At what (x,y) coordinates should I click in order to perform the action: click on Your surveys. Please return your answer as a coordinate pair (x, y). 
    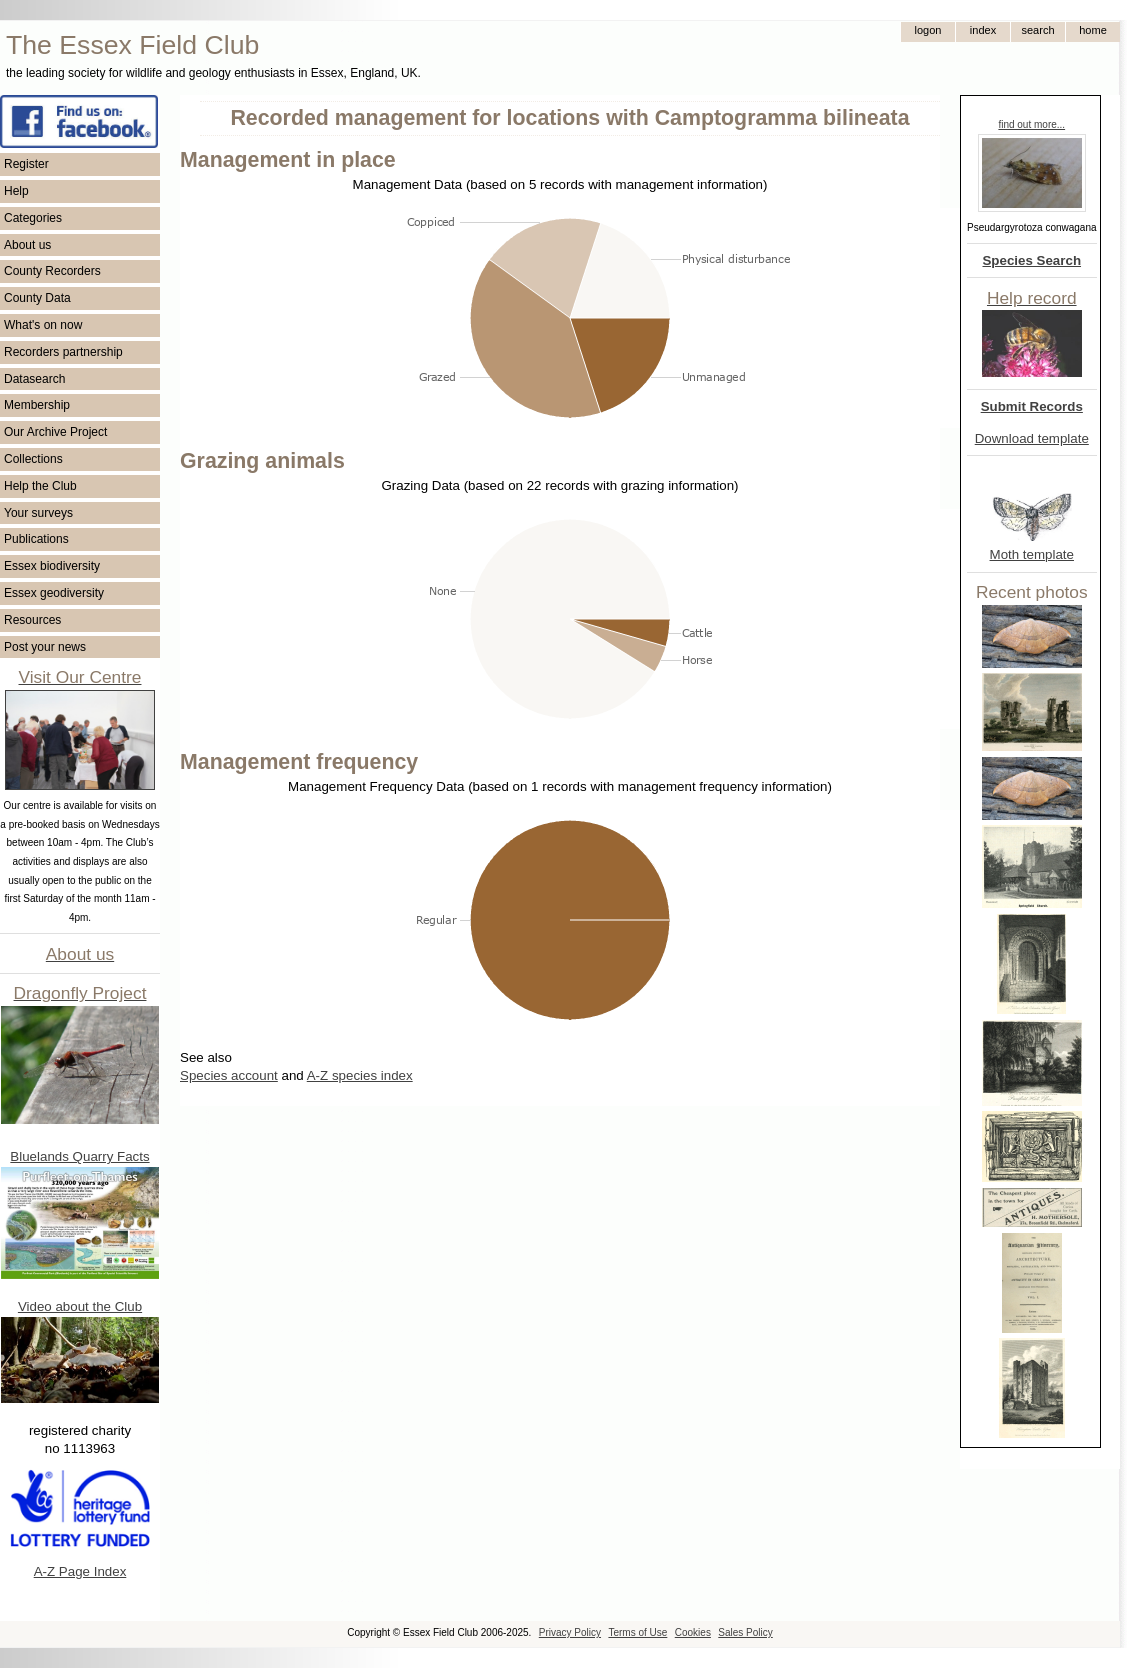
    Looking at the image, I should click on (38, 513).